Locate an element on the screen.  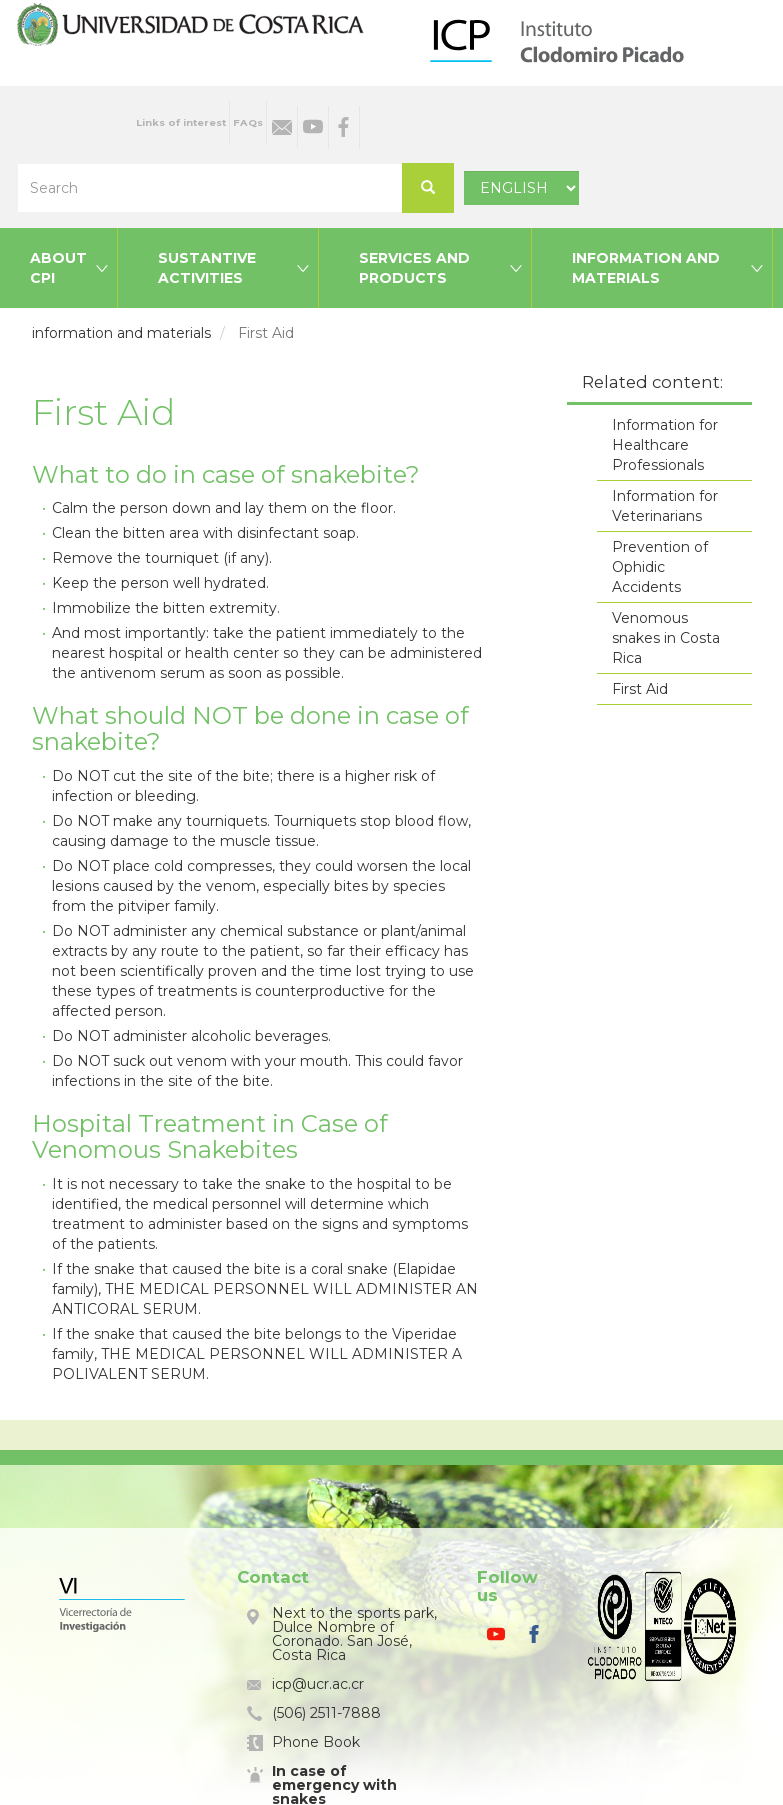
icp@ucr.ac.cr is located at coordinates (318, 1684).